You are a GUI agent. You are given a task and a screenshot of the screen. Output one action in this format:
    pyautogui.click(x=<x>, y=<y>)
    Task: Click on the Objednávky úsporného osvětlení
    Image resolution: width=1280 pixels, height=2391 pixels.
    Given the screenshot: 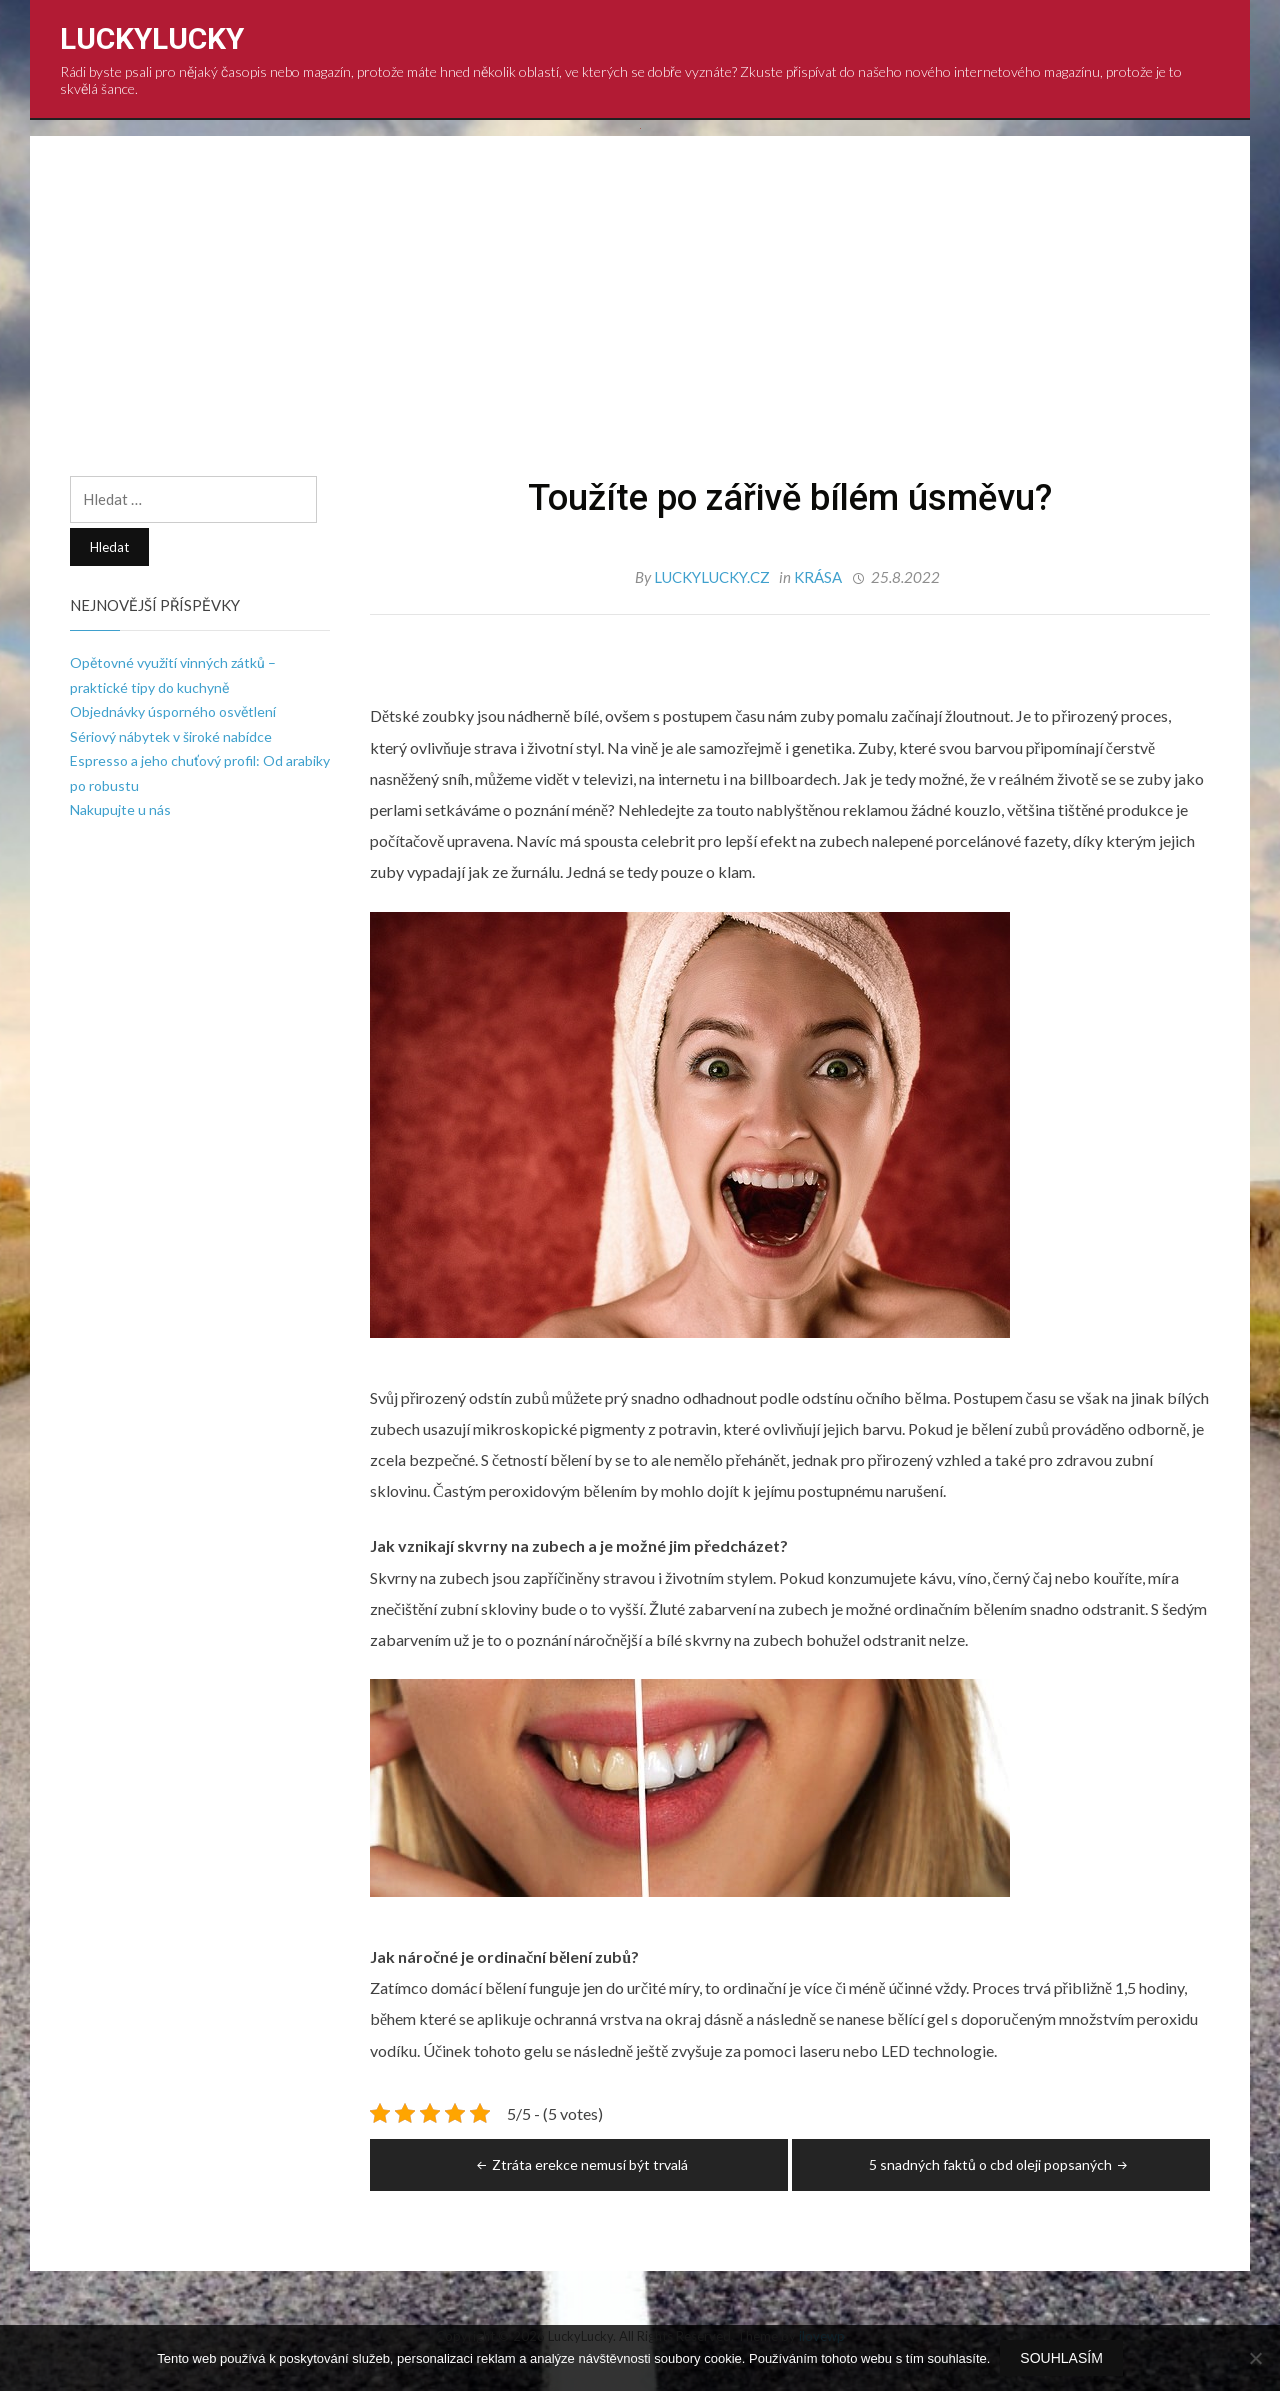 What is the action you would take?
    pyautogui.click(x=173, y=711)
    